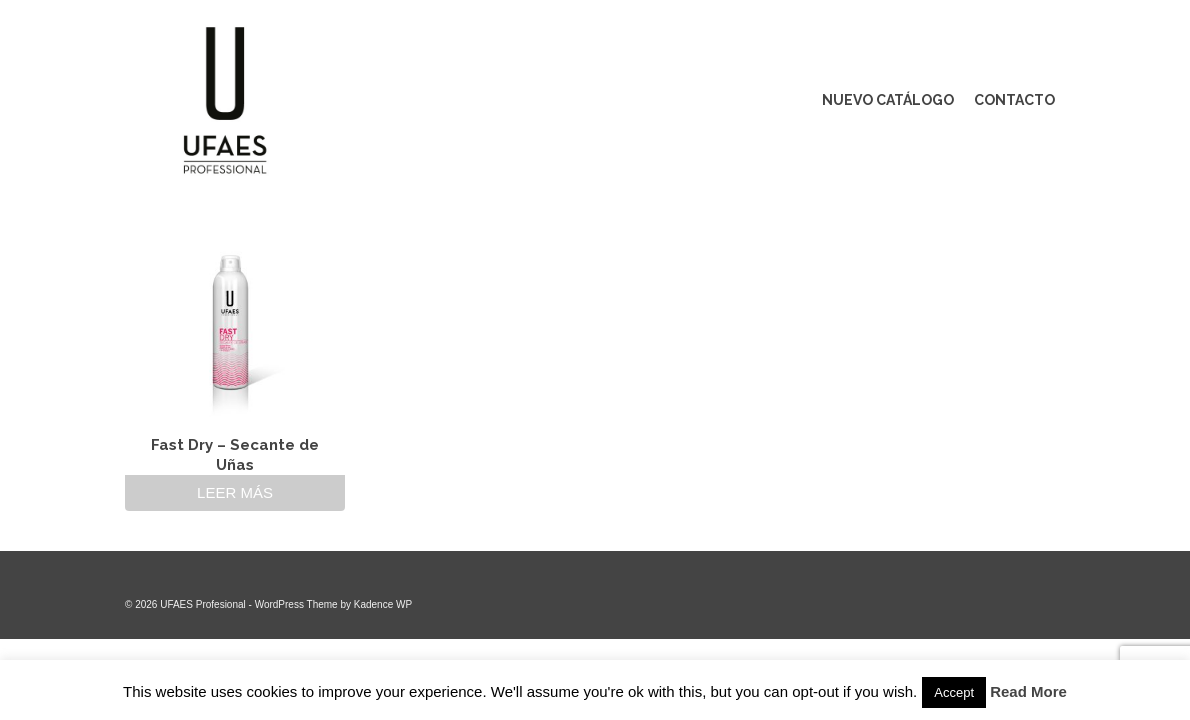  I want to click on Leer más [Lee más sobre “Fast Dry - Secante de Uñas”], so click(235, 492).